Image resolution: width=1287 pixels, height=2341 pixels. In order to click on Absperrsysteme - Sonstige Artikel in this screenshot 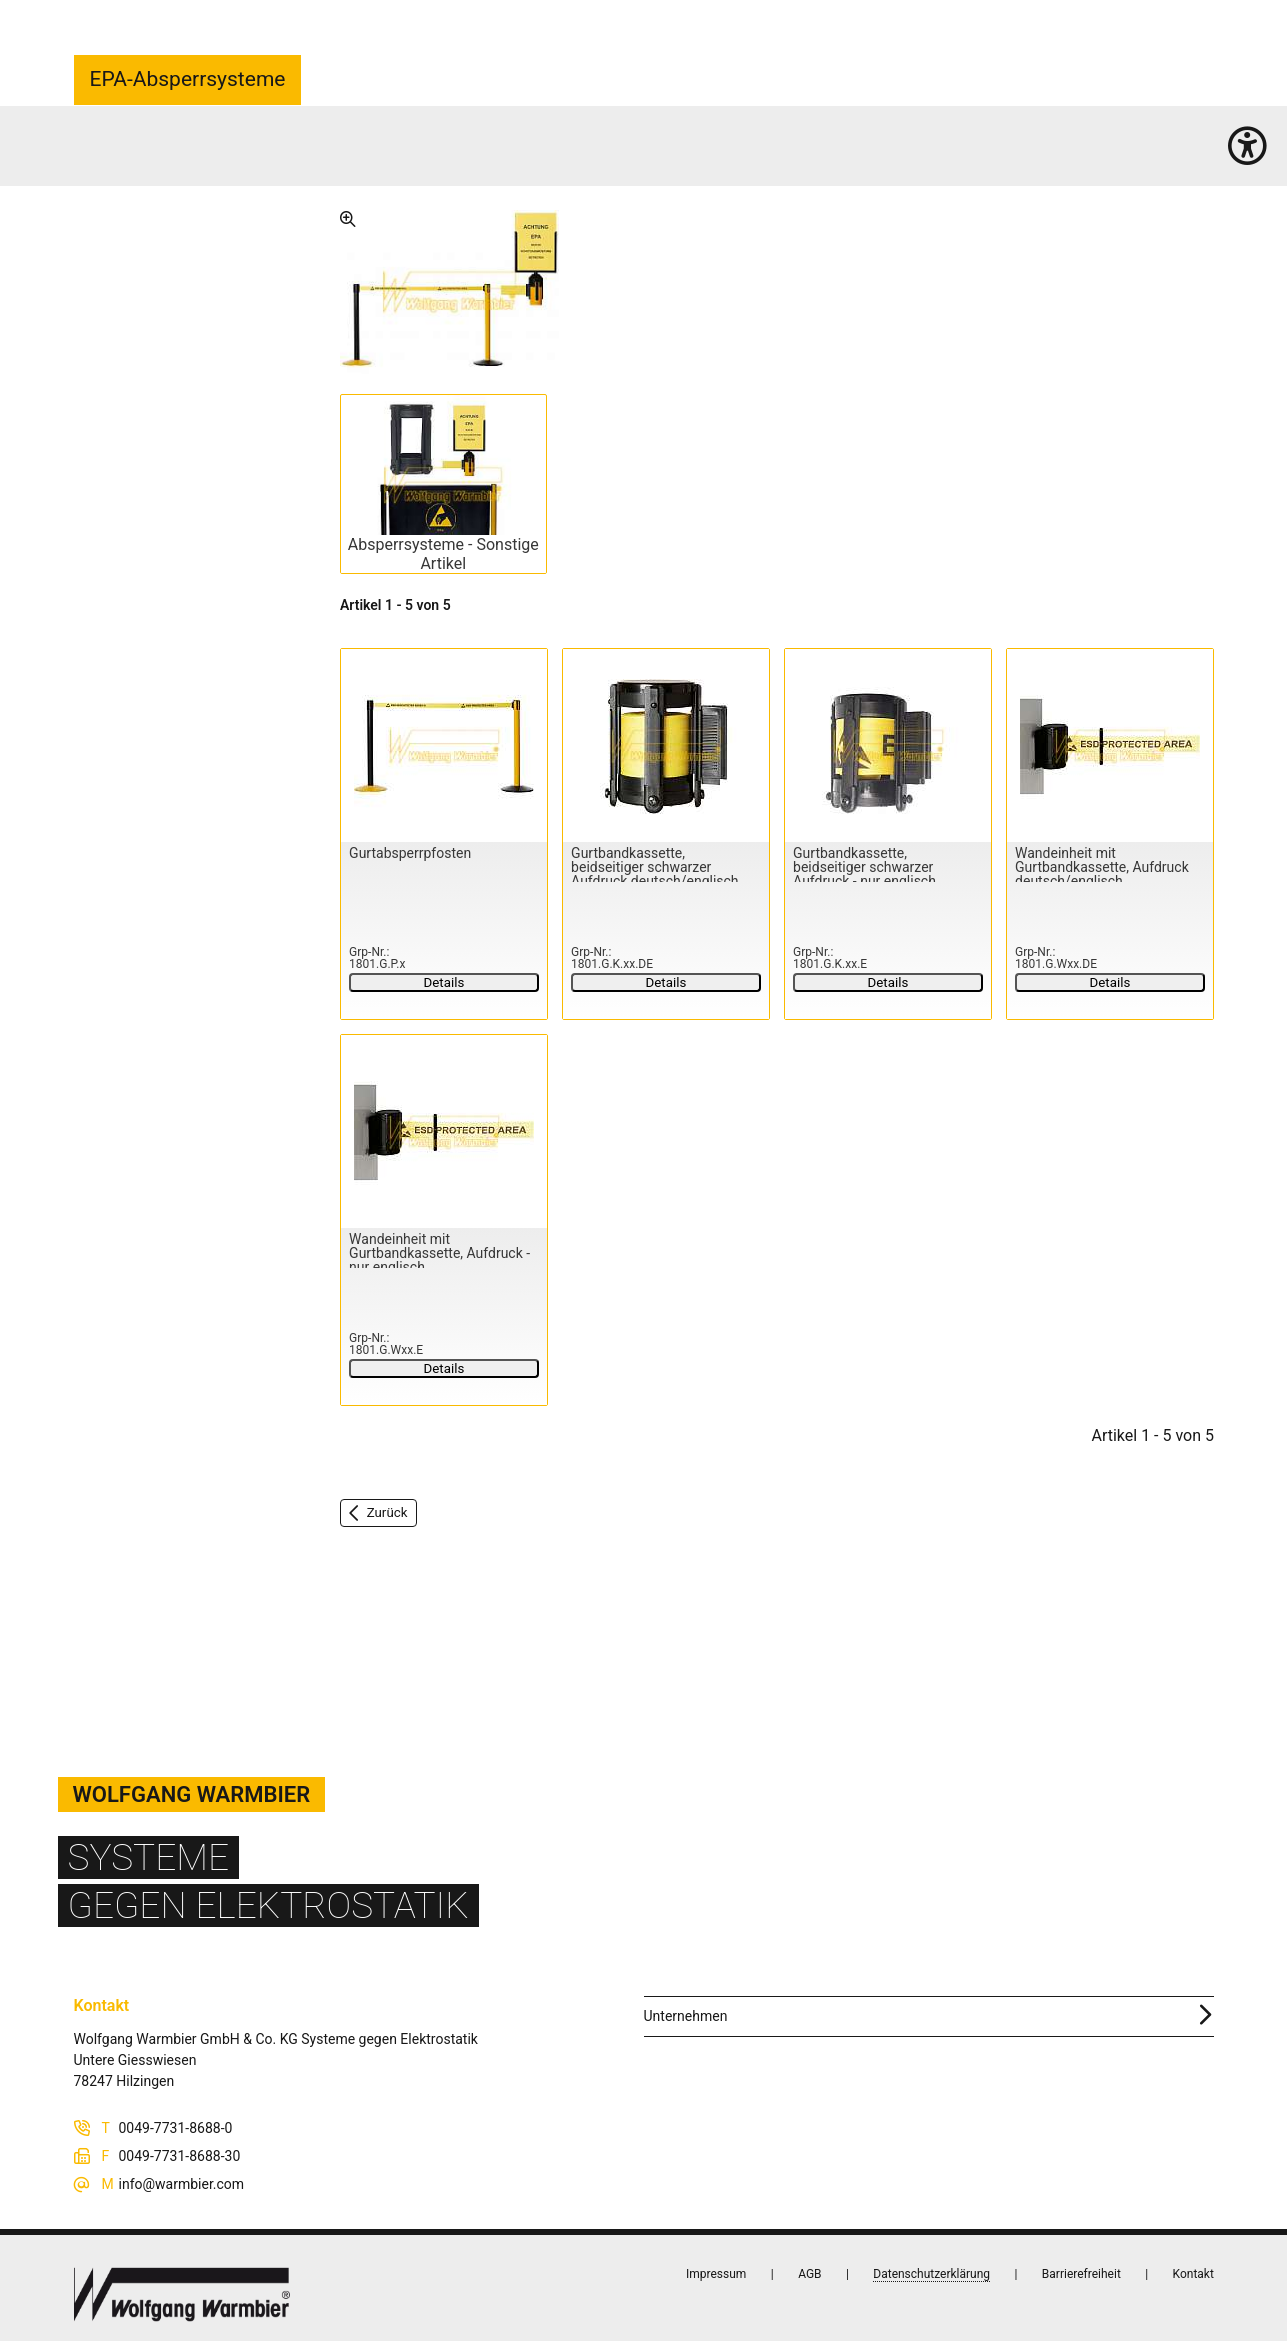, I will do `click(442, 554)`.